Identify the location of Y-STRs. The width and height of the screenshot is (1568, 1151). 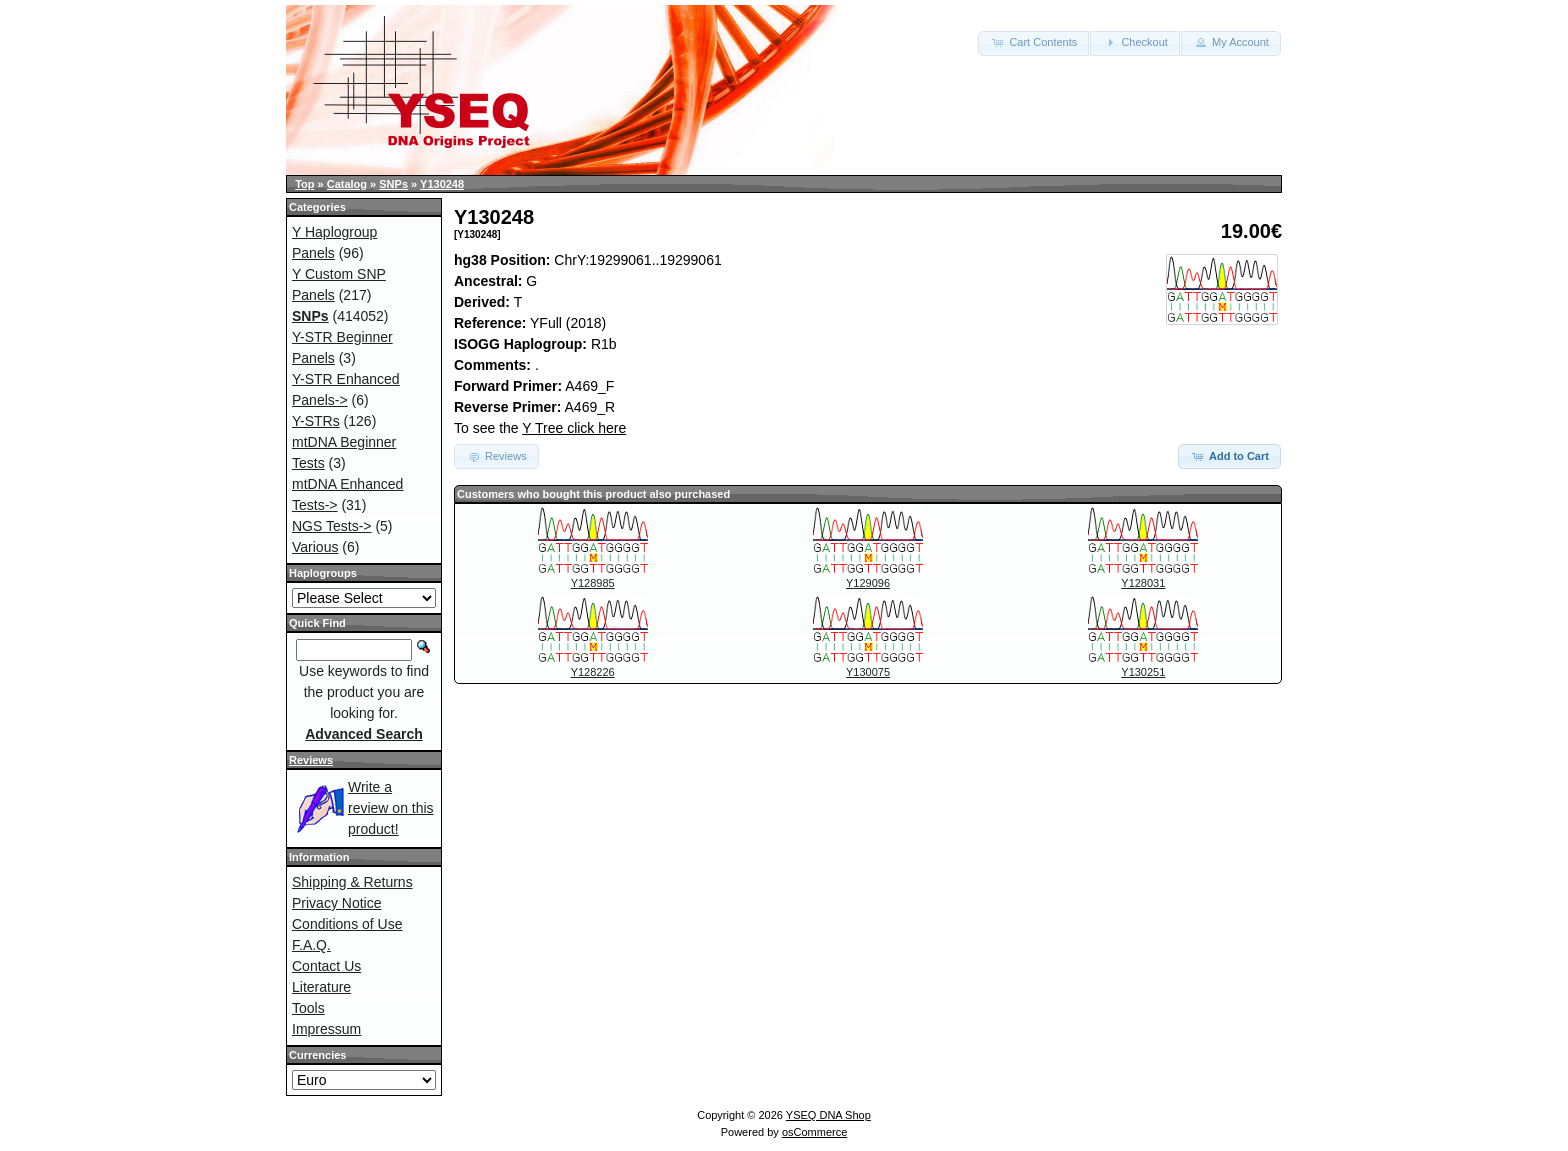
(316, 421).